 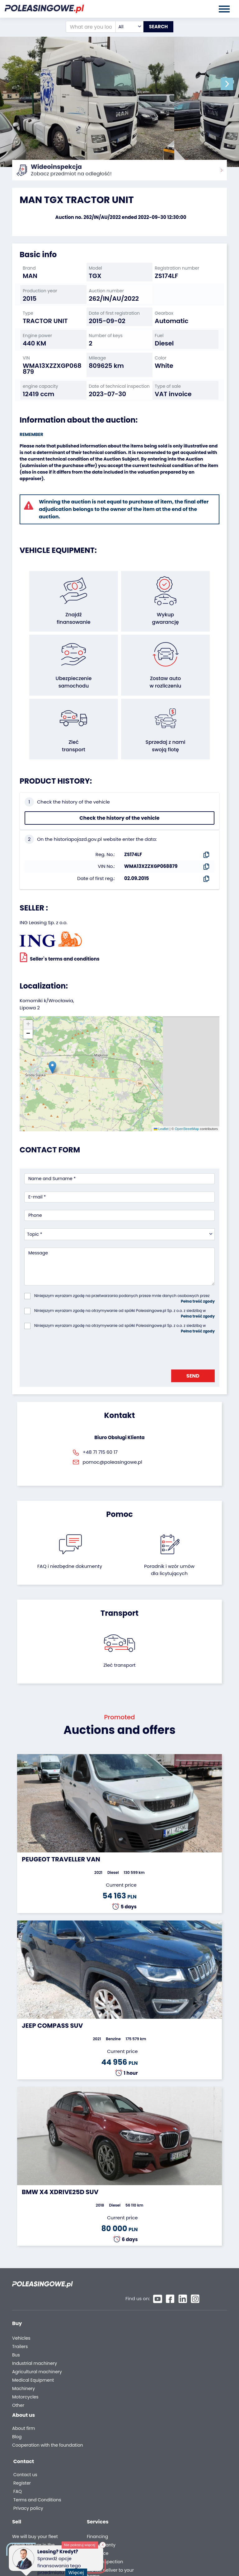 I want to click on Bus, so click(x=16, y=2334).